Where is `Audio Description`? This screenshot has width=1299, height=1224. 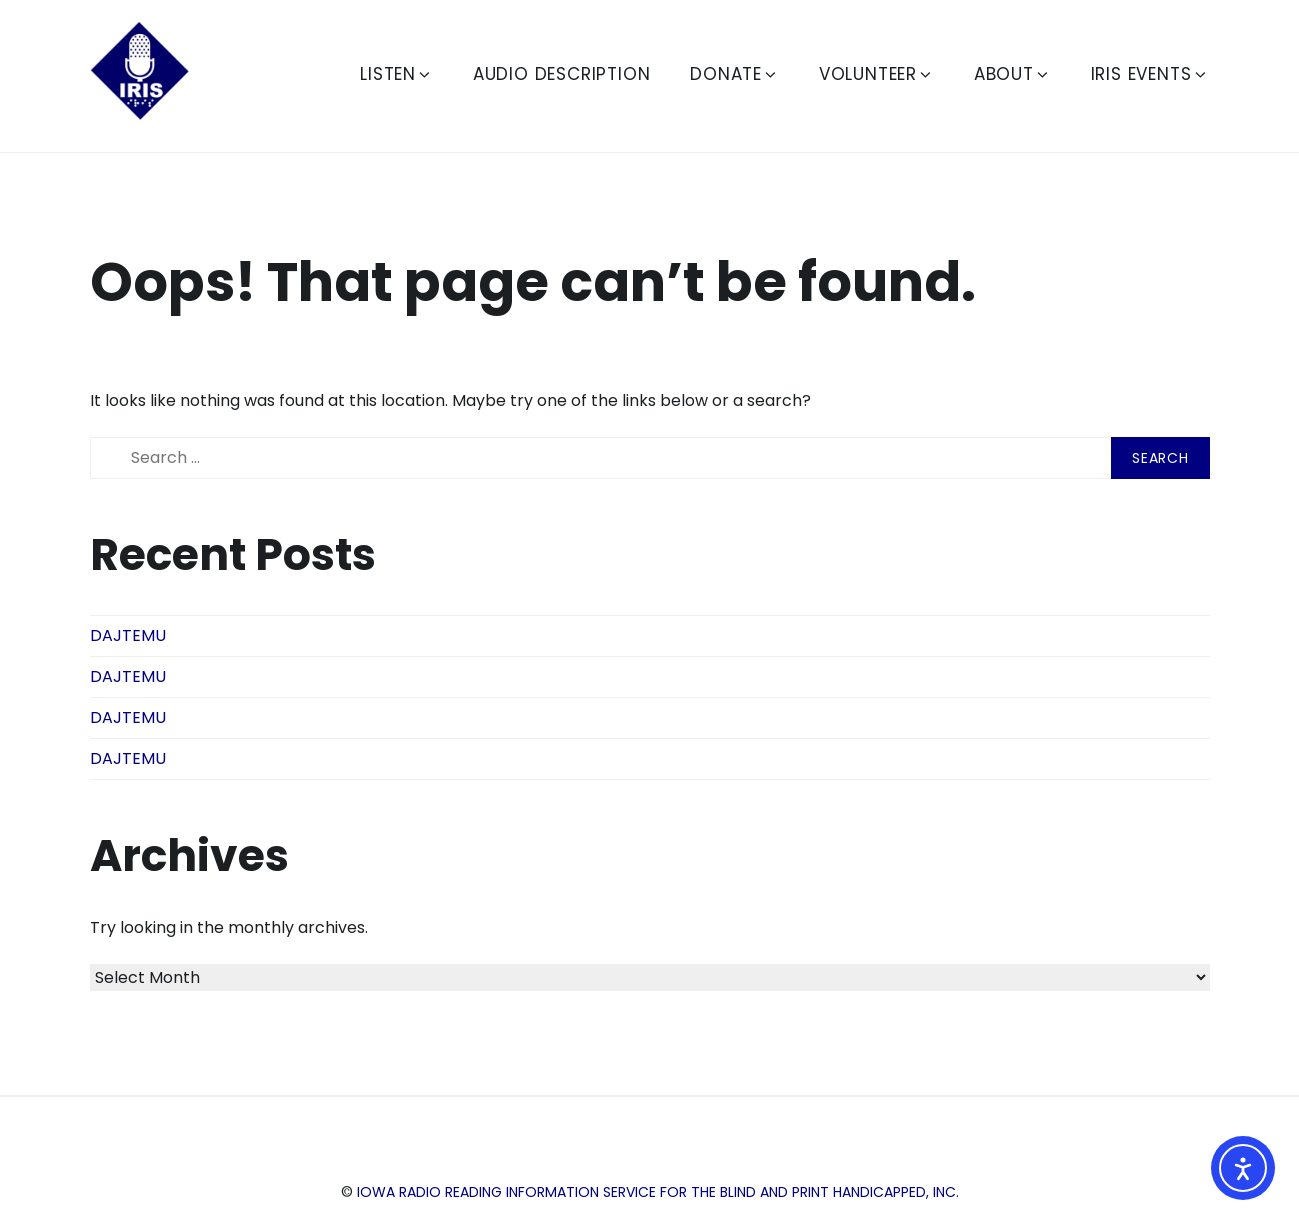 Audio Description is located at coordinates (562, 74).